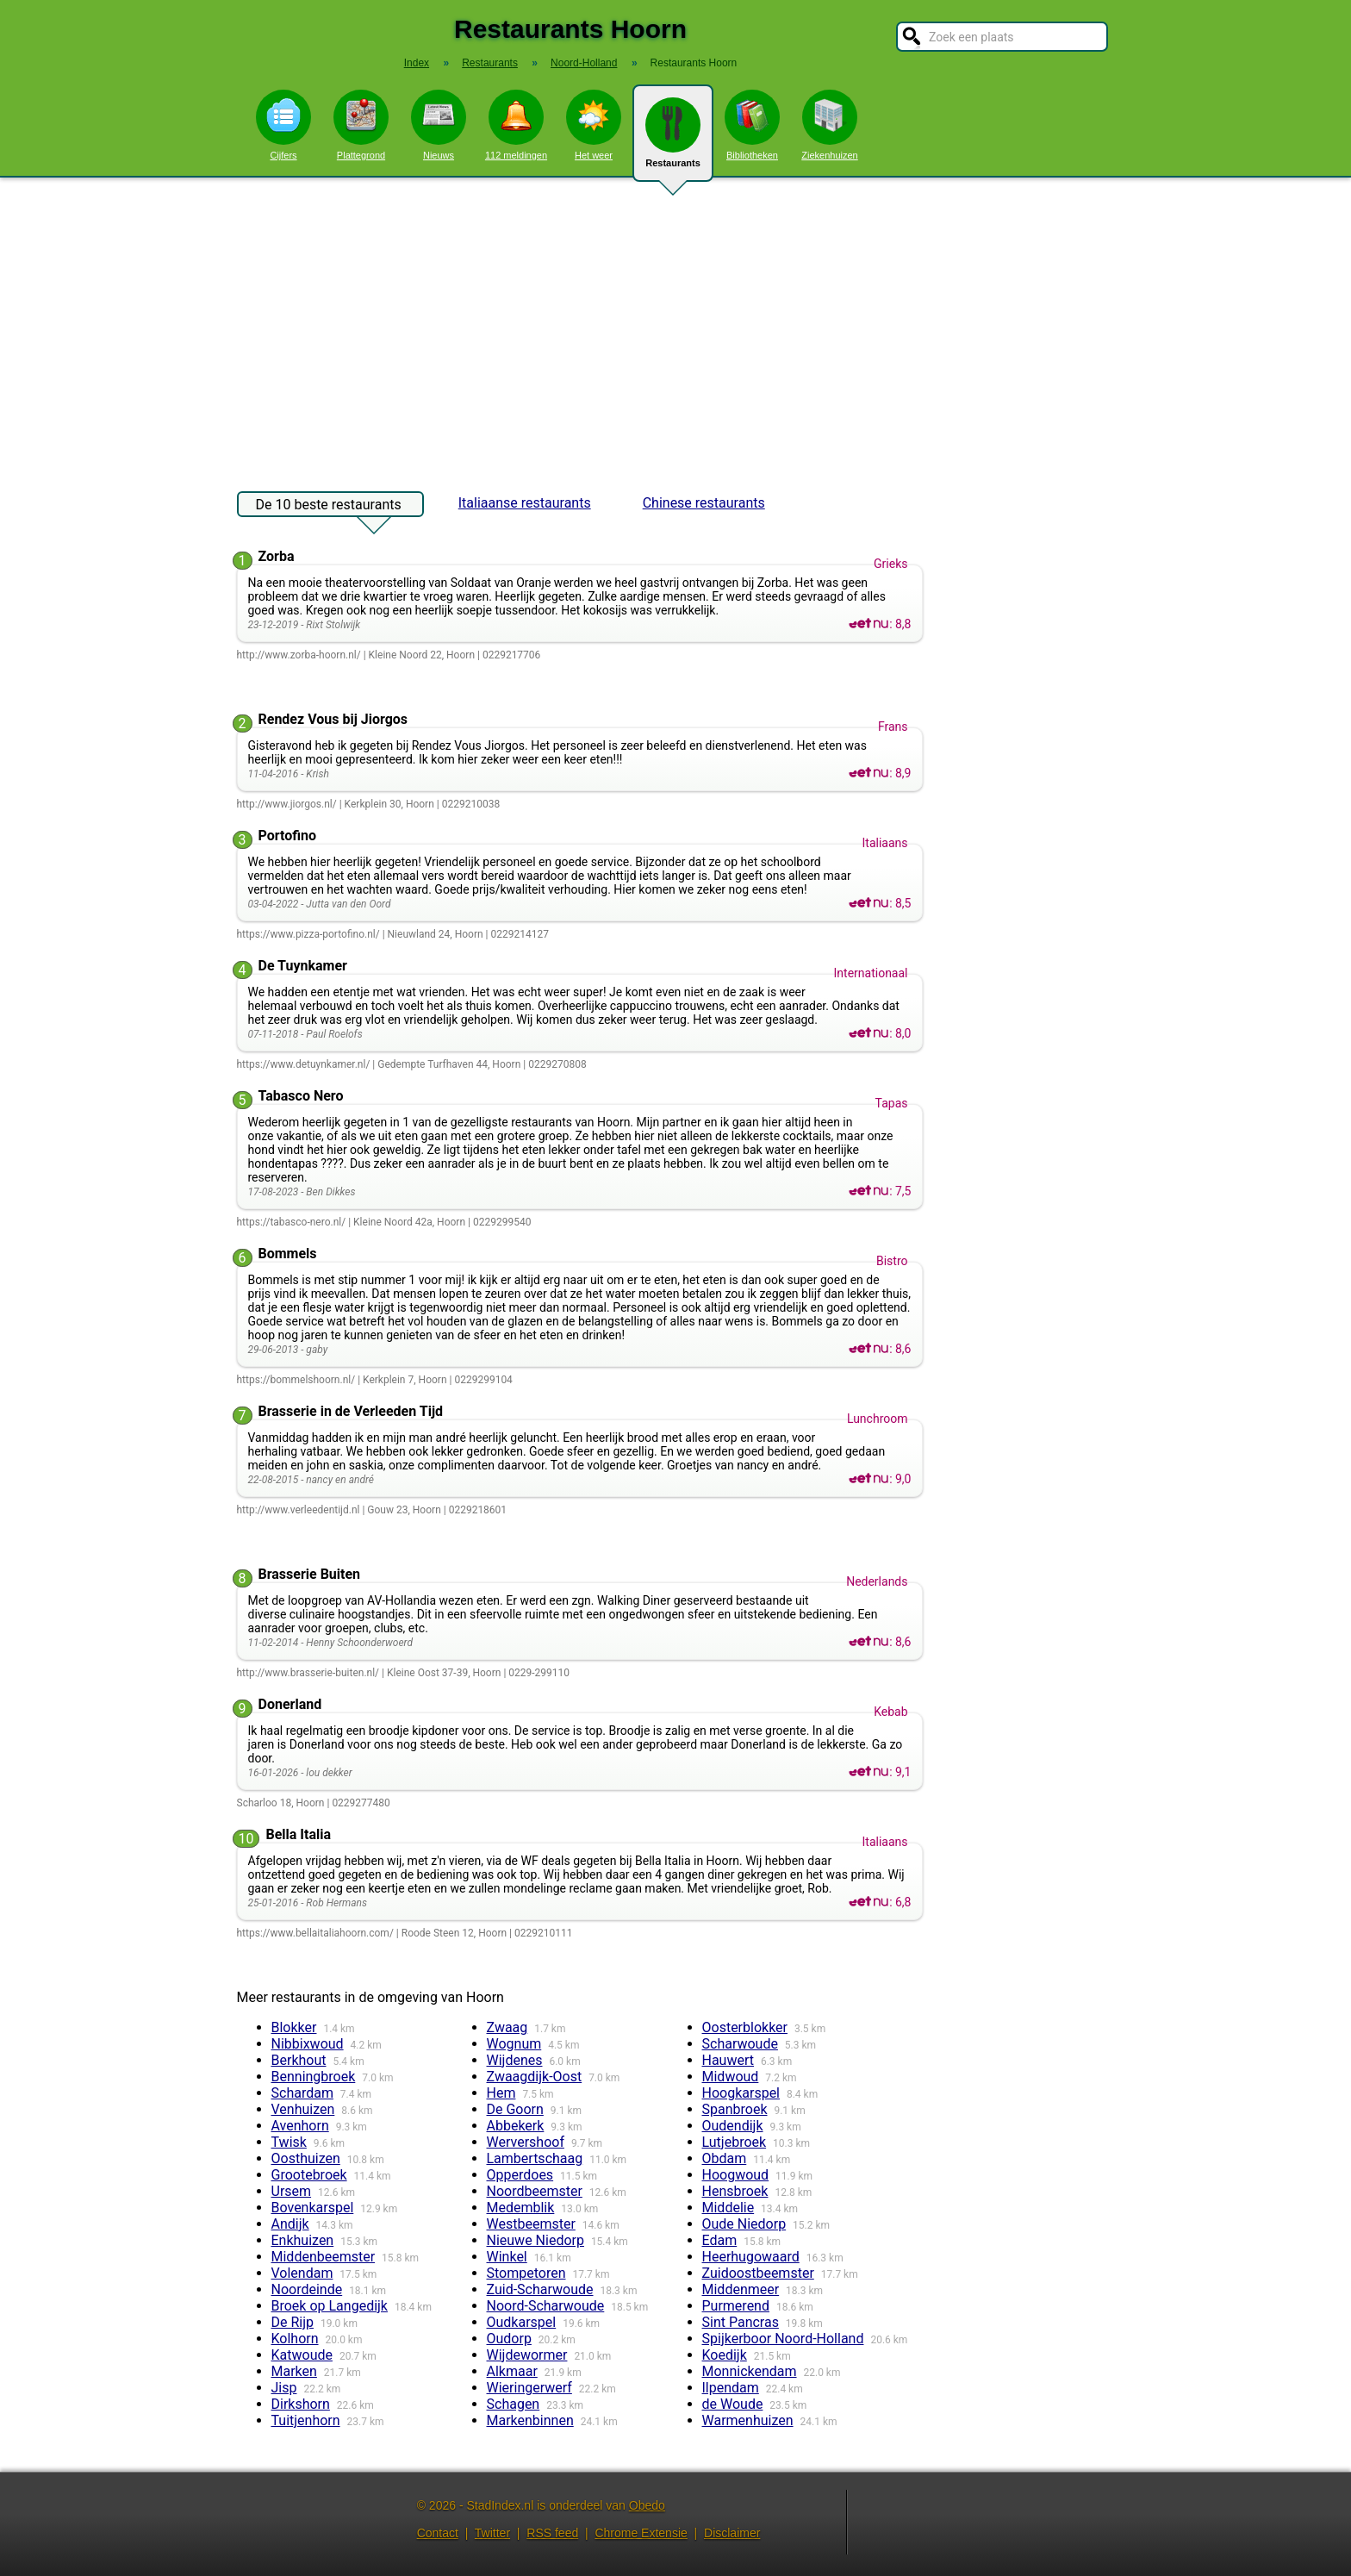  Describe the element at coordinates (748, 2420) in the screenshot. I see `Warmenhuizen` at that location.